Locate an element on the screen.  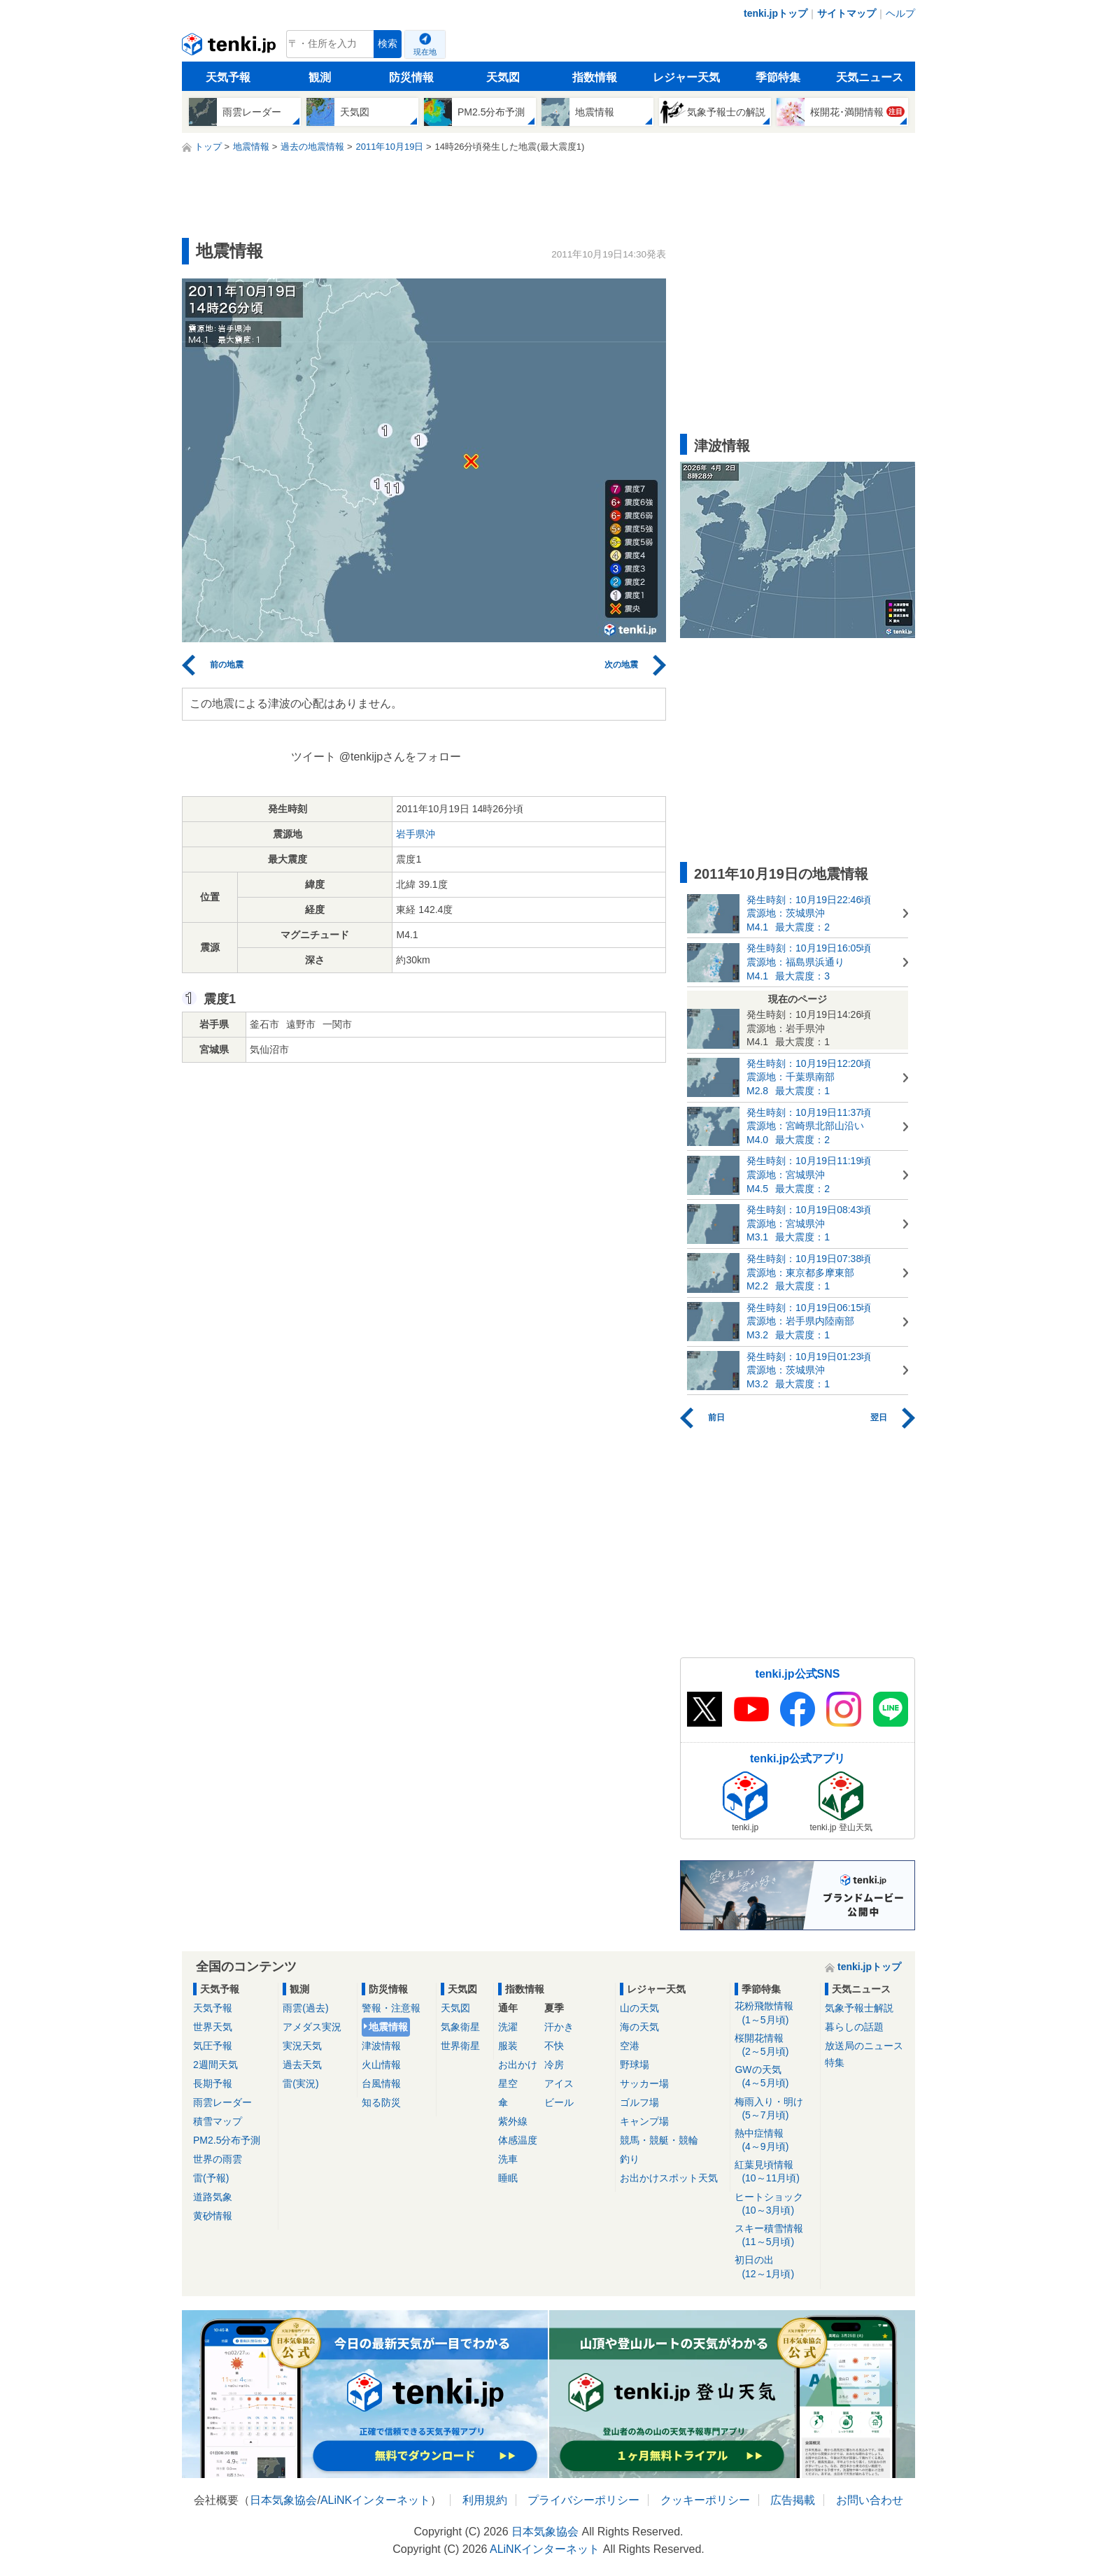
天気予報 is located at coordinates (228, 77).